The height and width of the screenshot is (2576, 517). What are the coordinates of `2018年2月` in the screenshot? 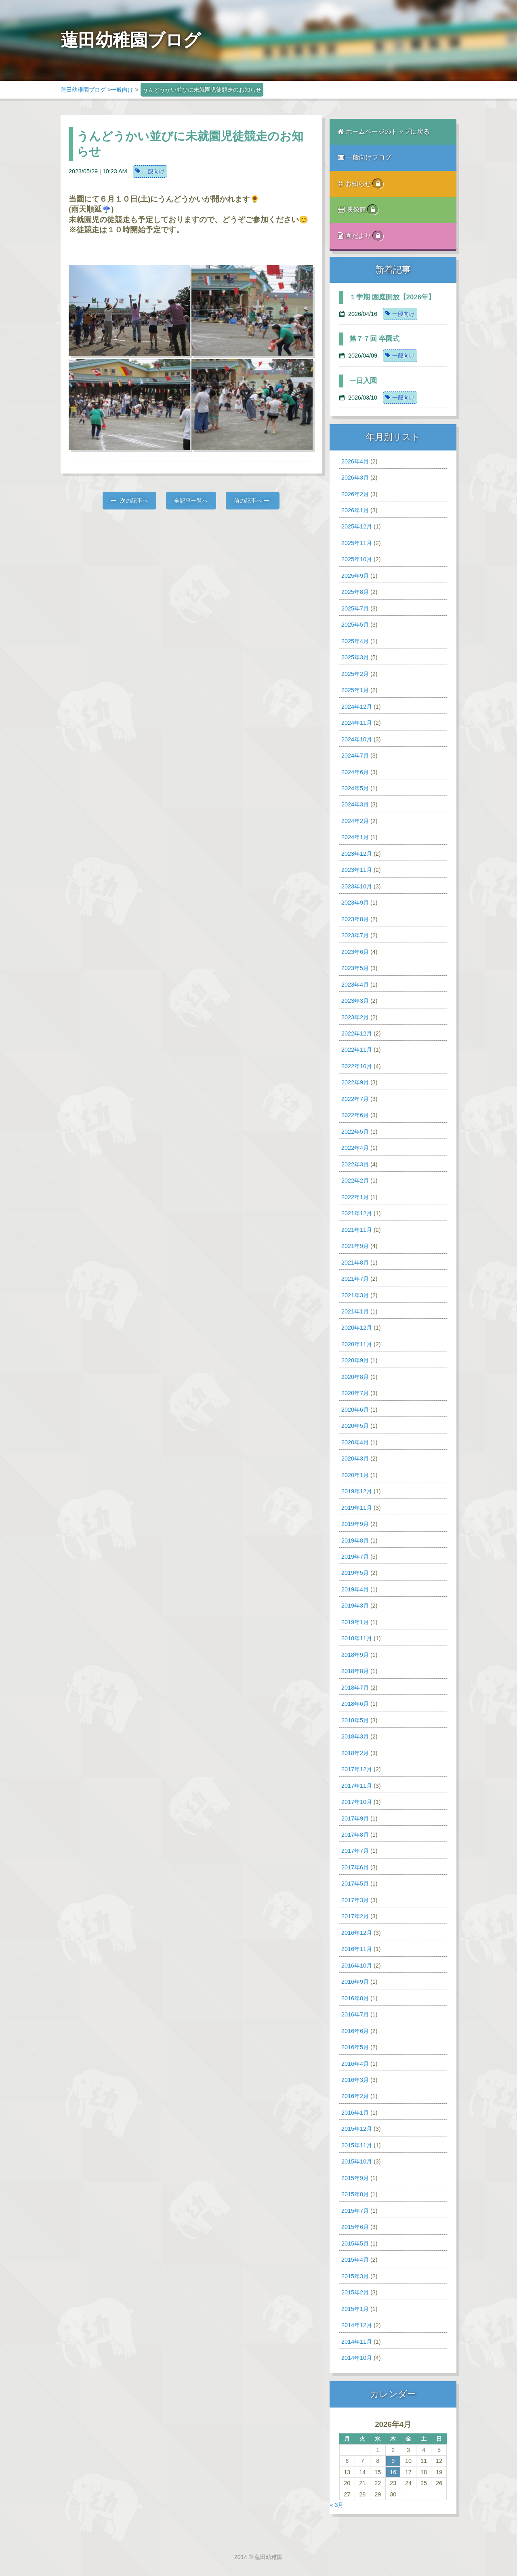 It's located at (355, 1753).